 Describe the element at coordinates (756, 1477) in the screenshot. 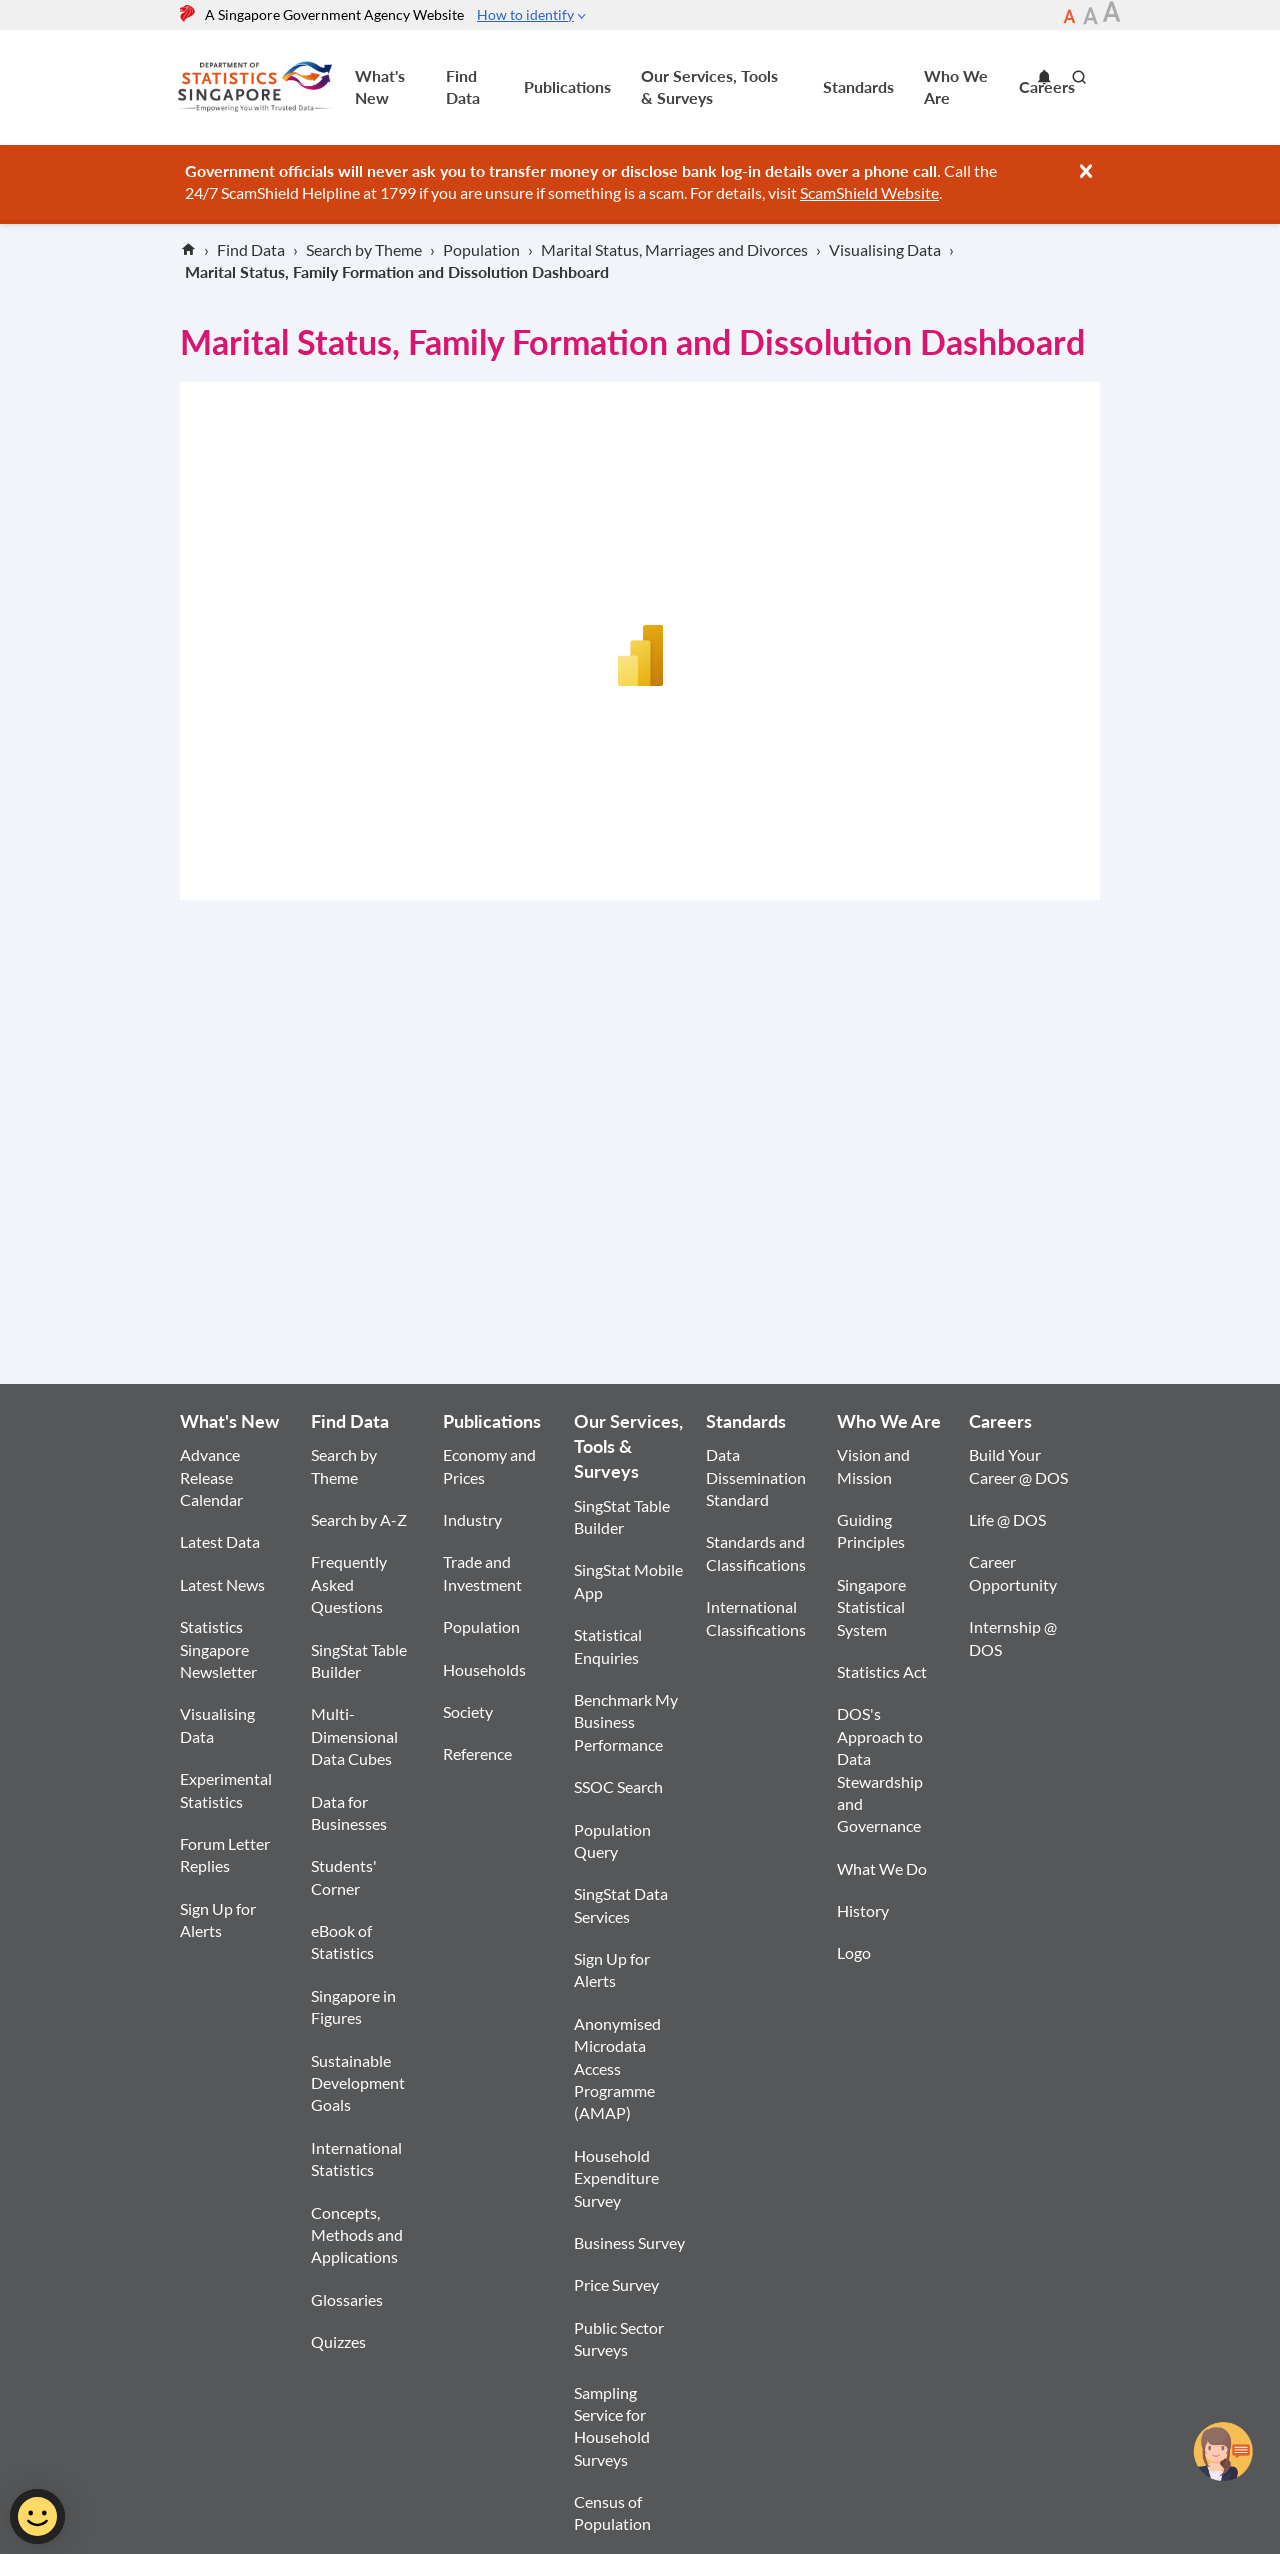

I see `Data Dissemination Standard` at that location.